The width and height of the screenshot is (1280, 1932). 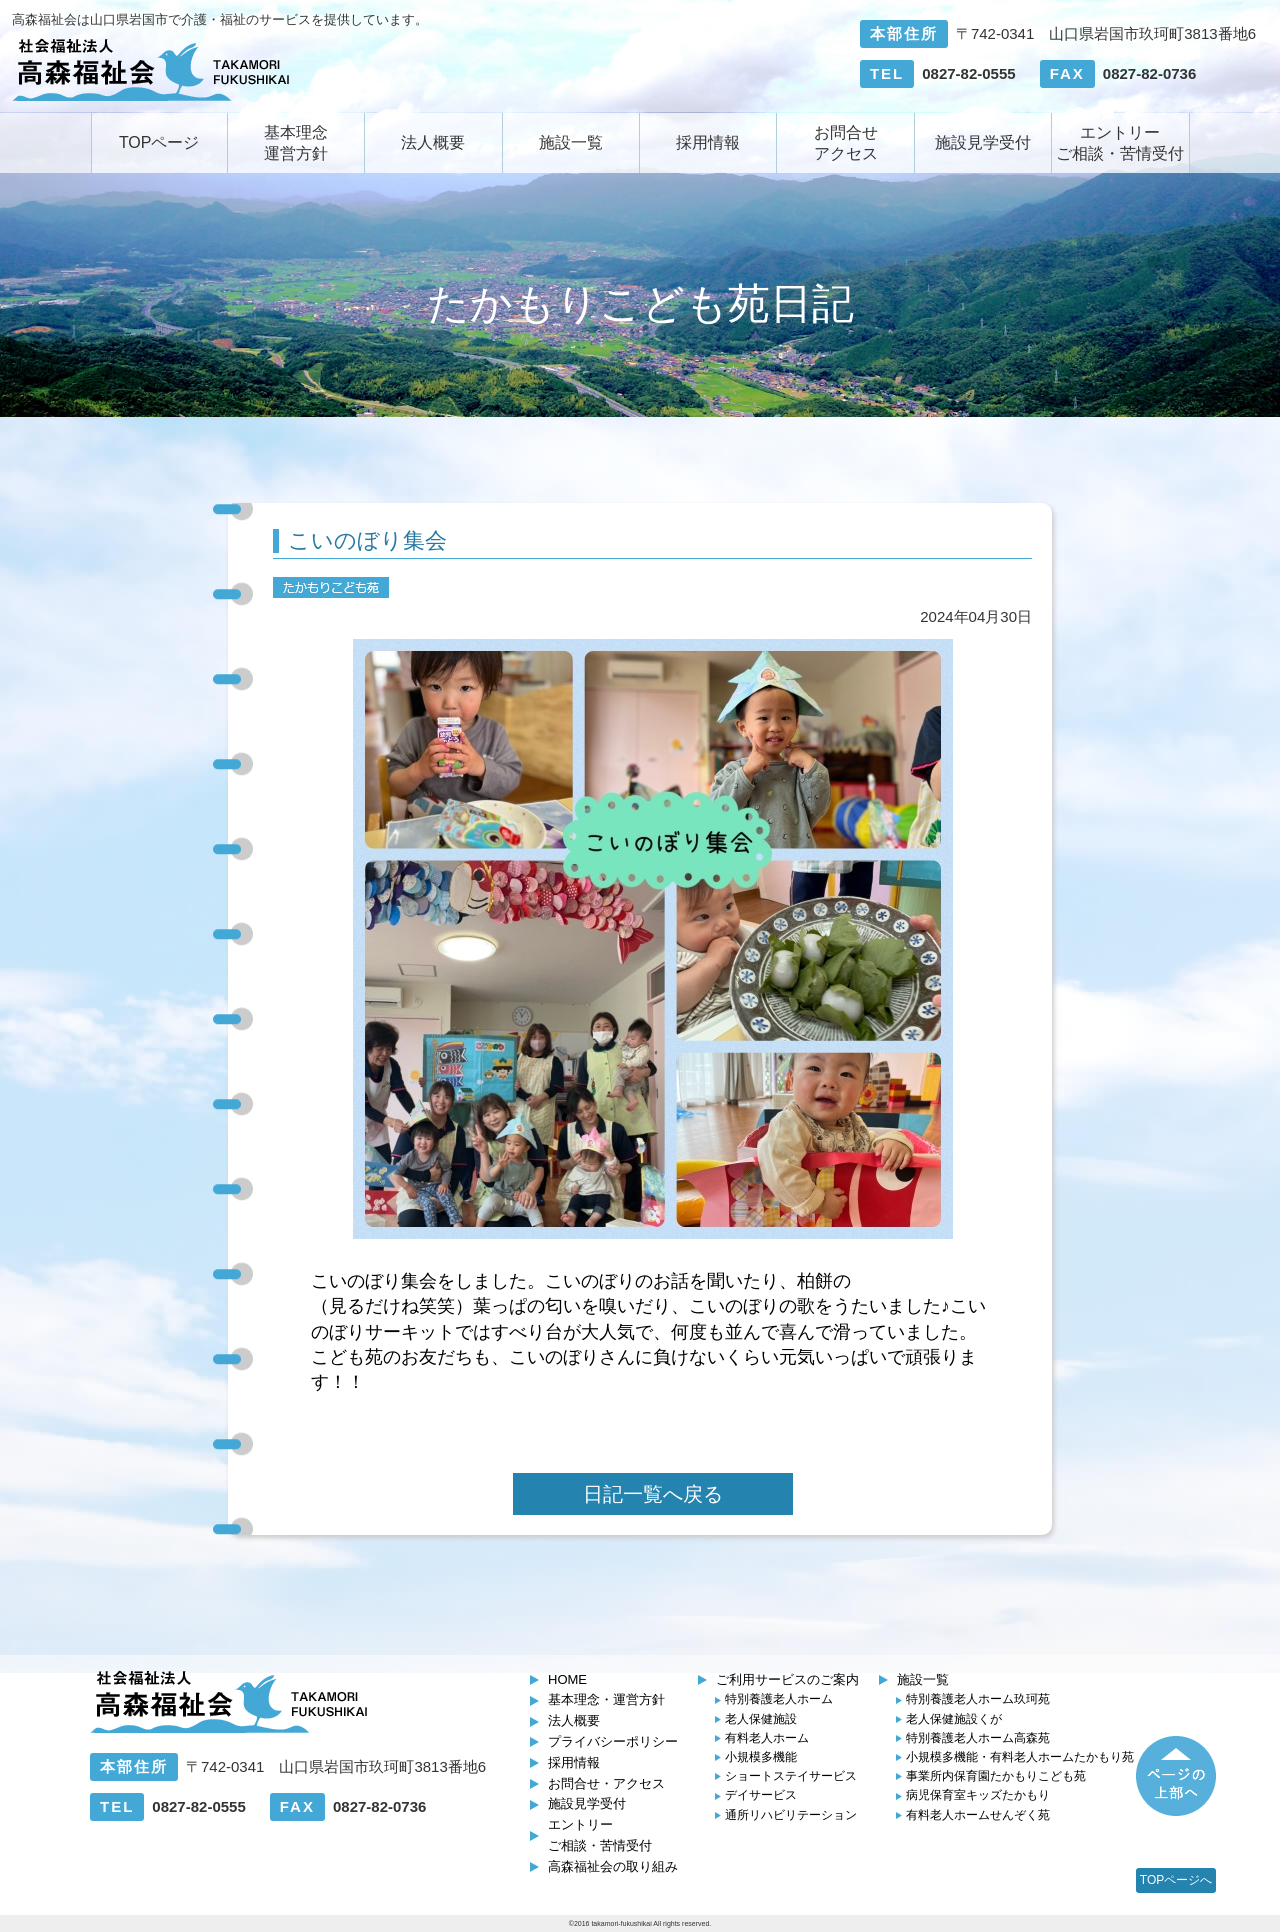 I want to click on TOPページへ, so click(x=1176, y=1880).